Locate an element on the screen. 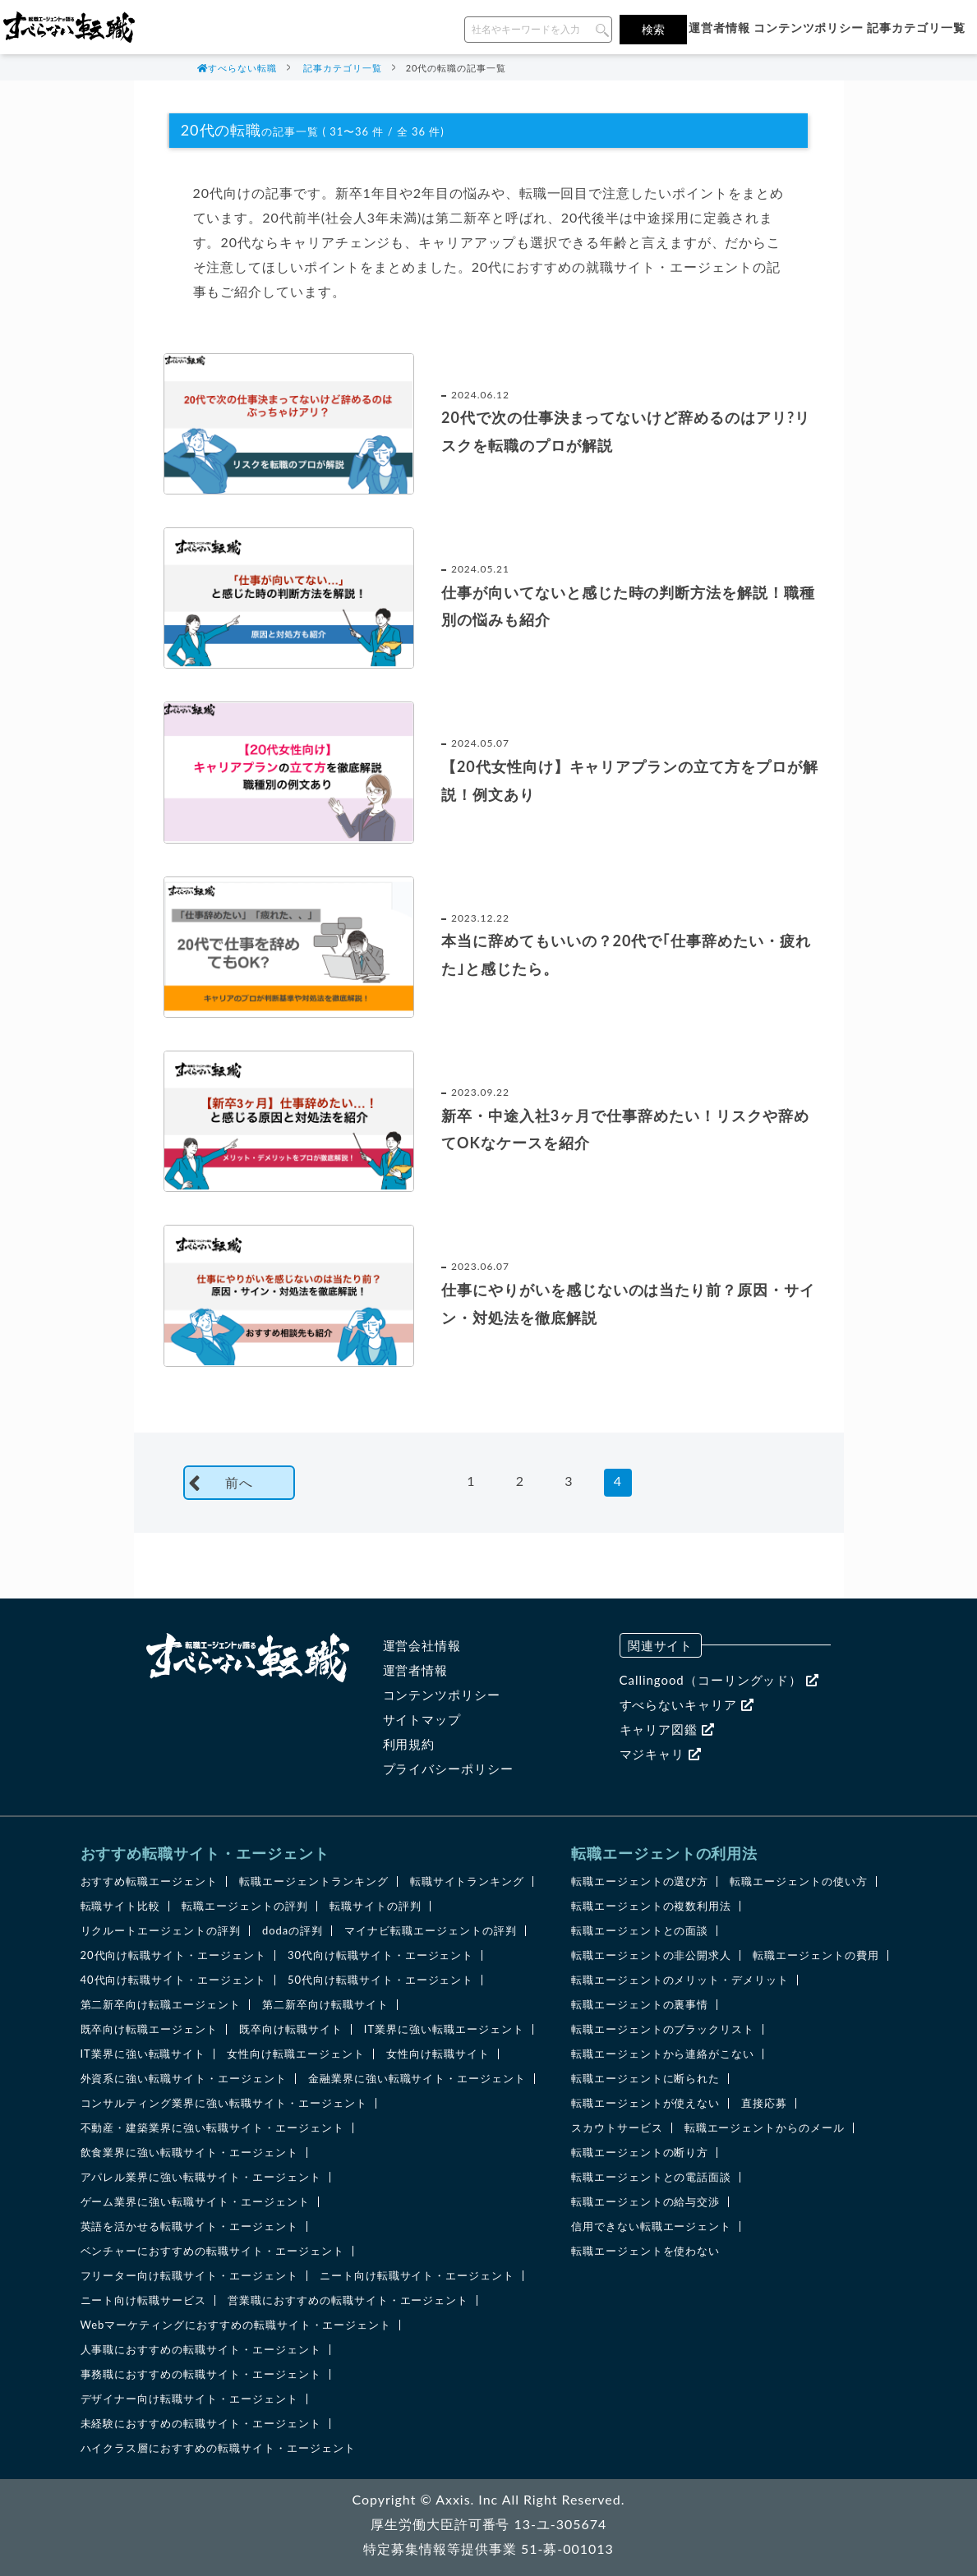  人事職におすすめの転職サイト・エージェント is located at coordinates (201, 2349).